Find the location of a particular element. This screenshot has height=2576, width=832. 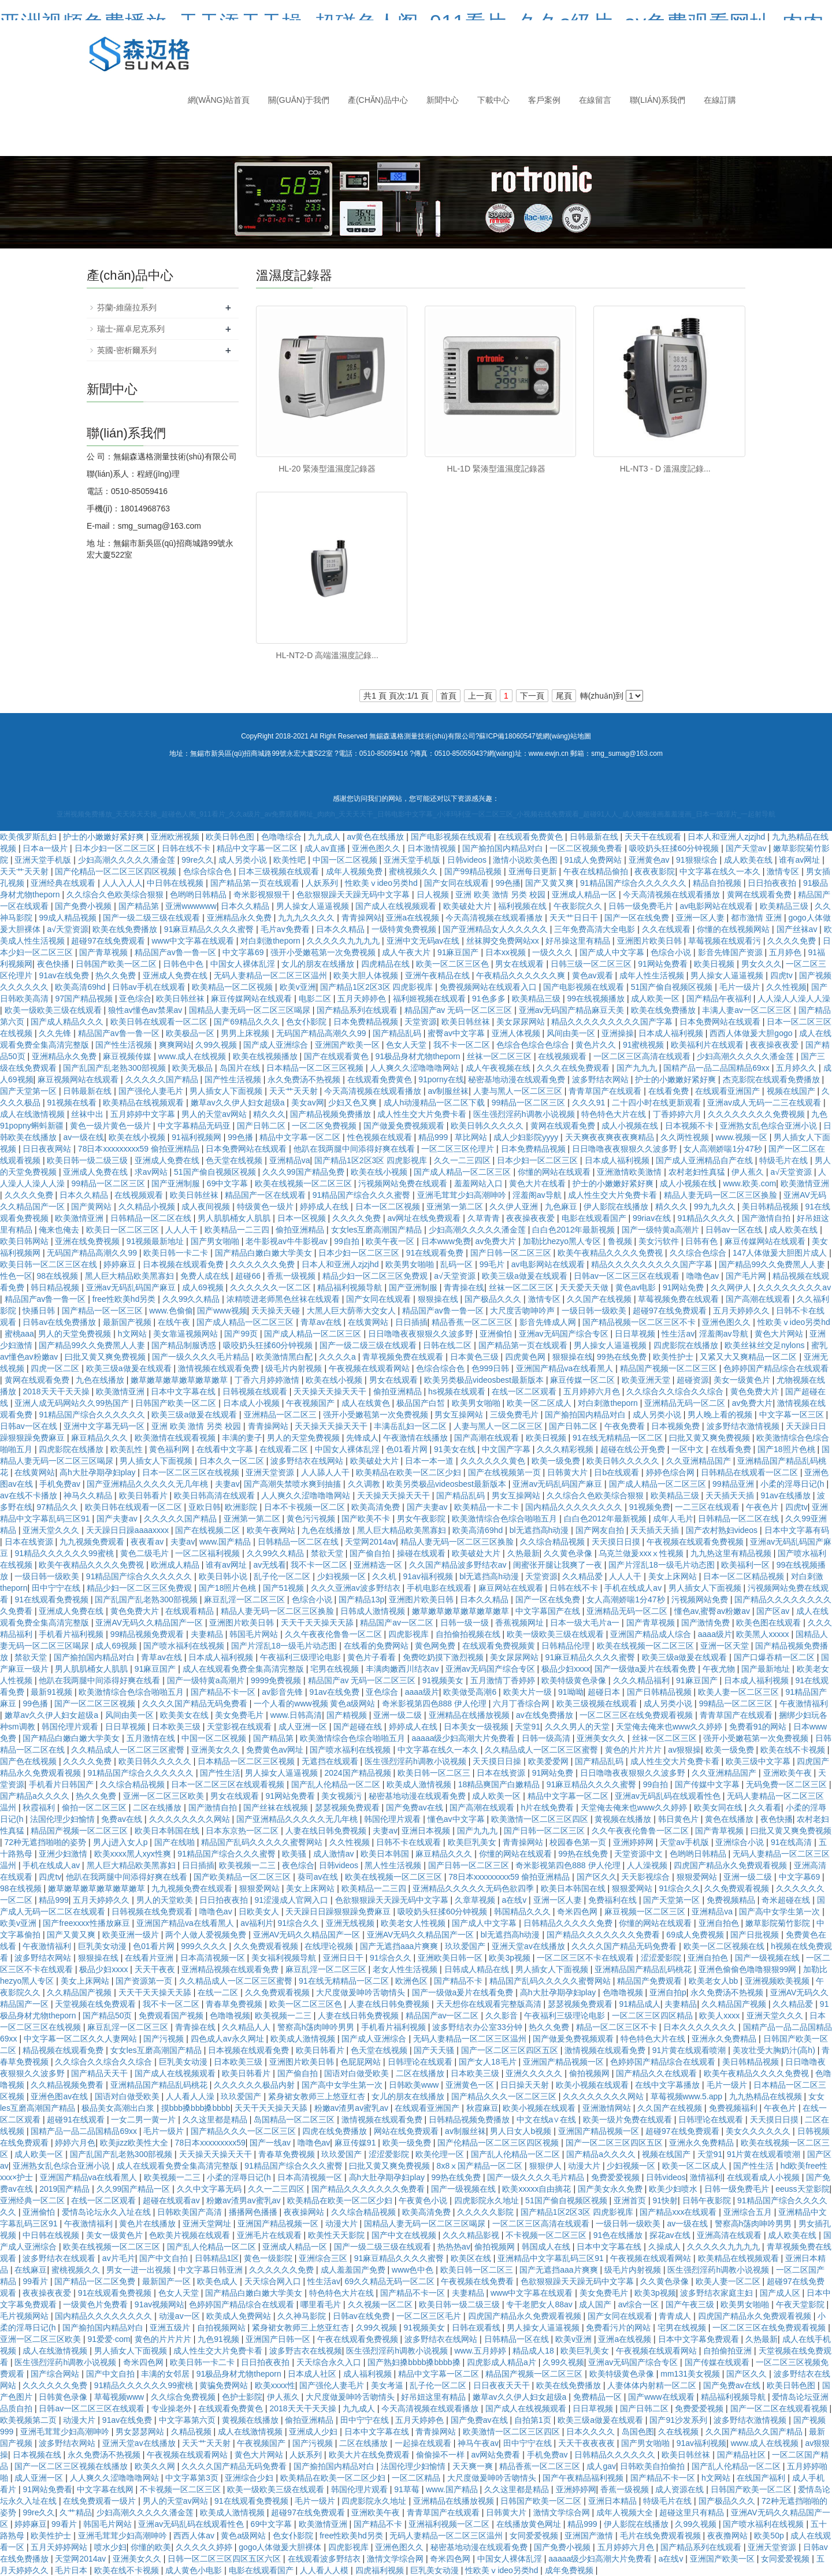

国产在线啪 is located at coordinates (175, 1842).